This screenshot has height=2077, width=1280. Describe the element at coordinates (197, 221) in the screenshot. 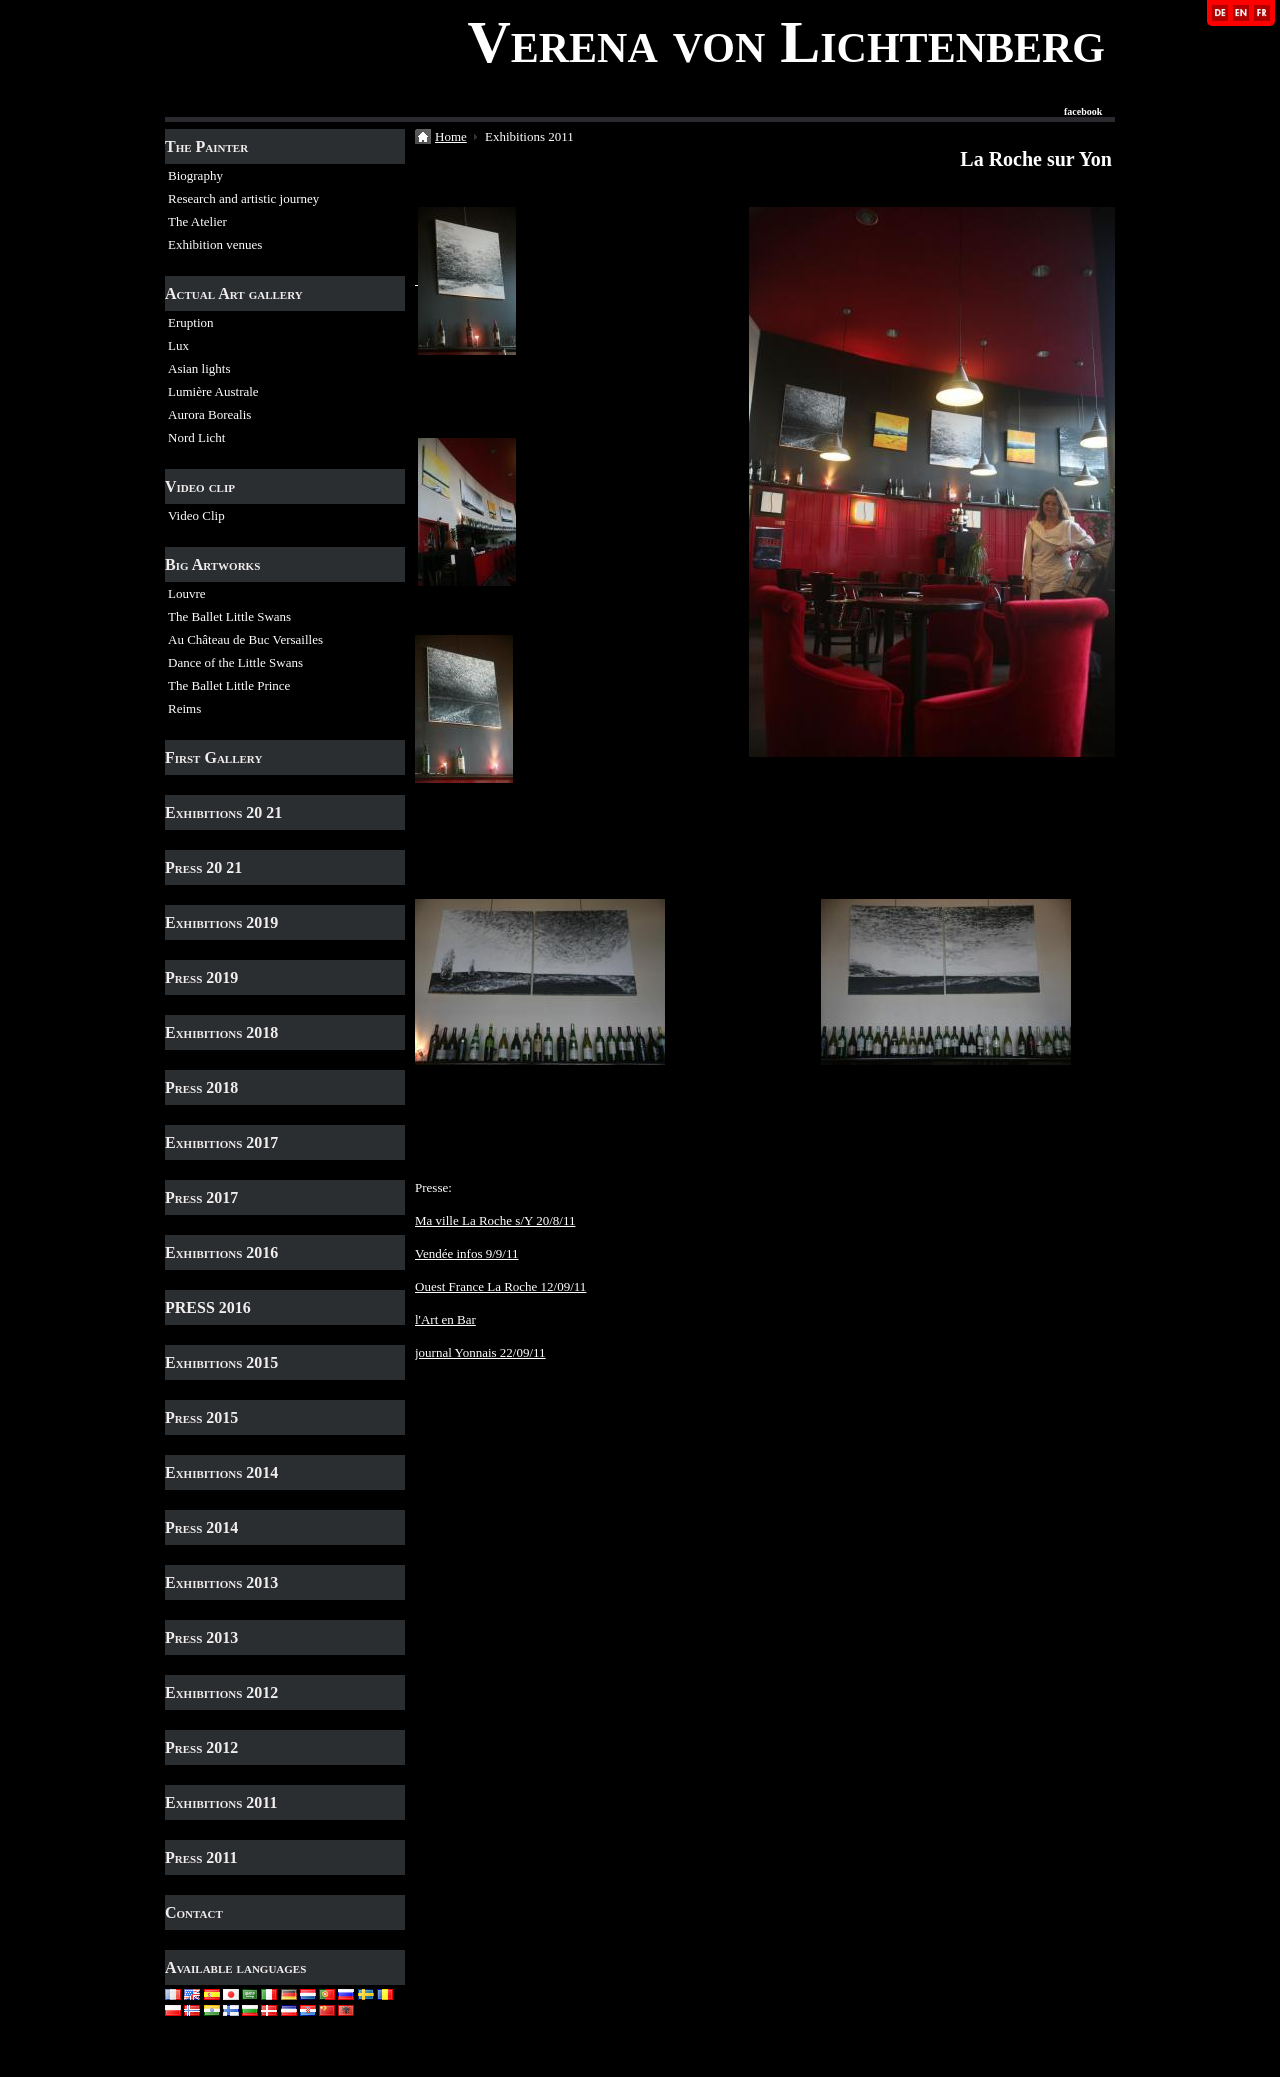

I see `The Atelier` at that location.